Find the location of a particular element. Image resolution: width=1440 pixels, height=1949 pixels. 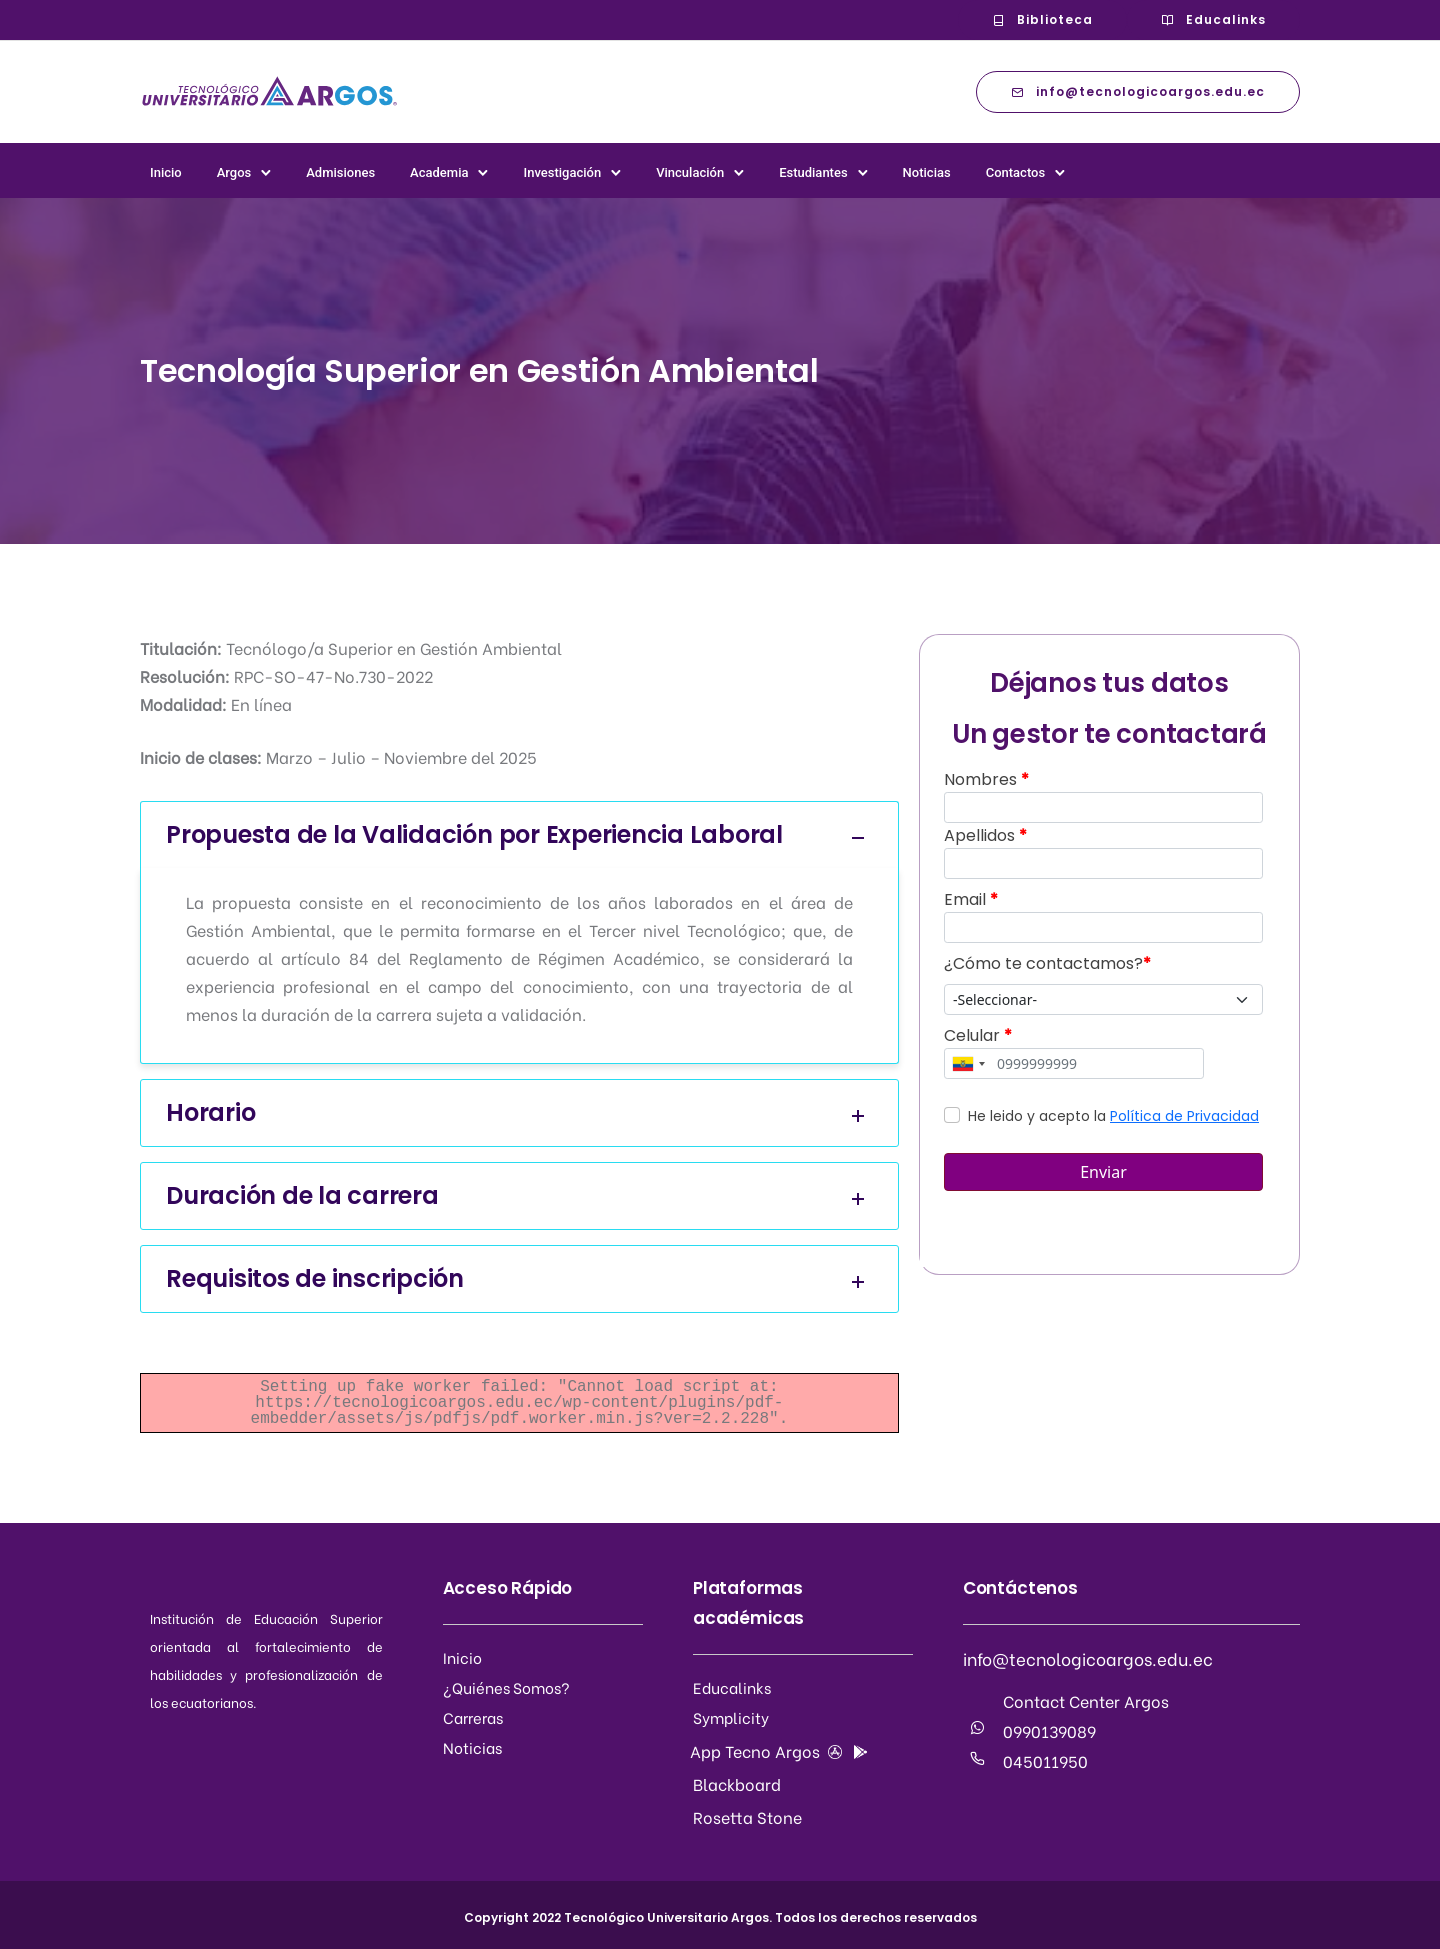

Inicio is located at coordinates (166, 172).